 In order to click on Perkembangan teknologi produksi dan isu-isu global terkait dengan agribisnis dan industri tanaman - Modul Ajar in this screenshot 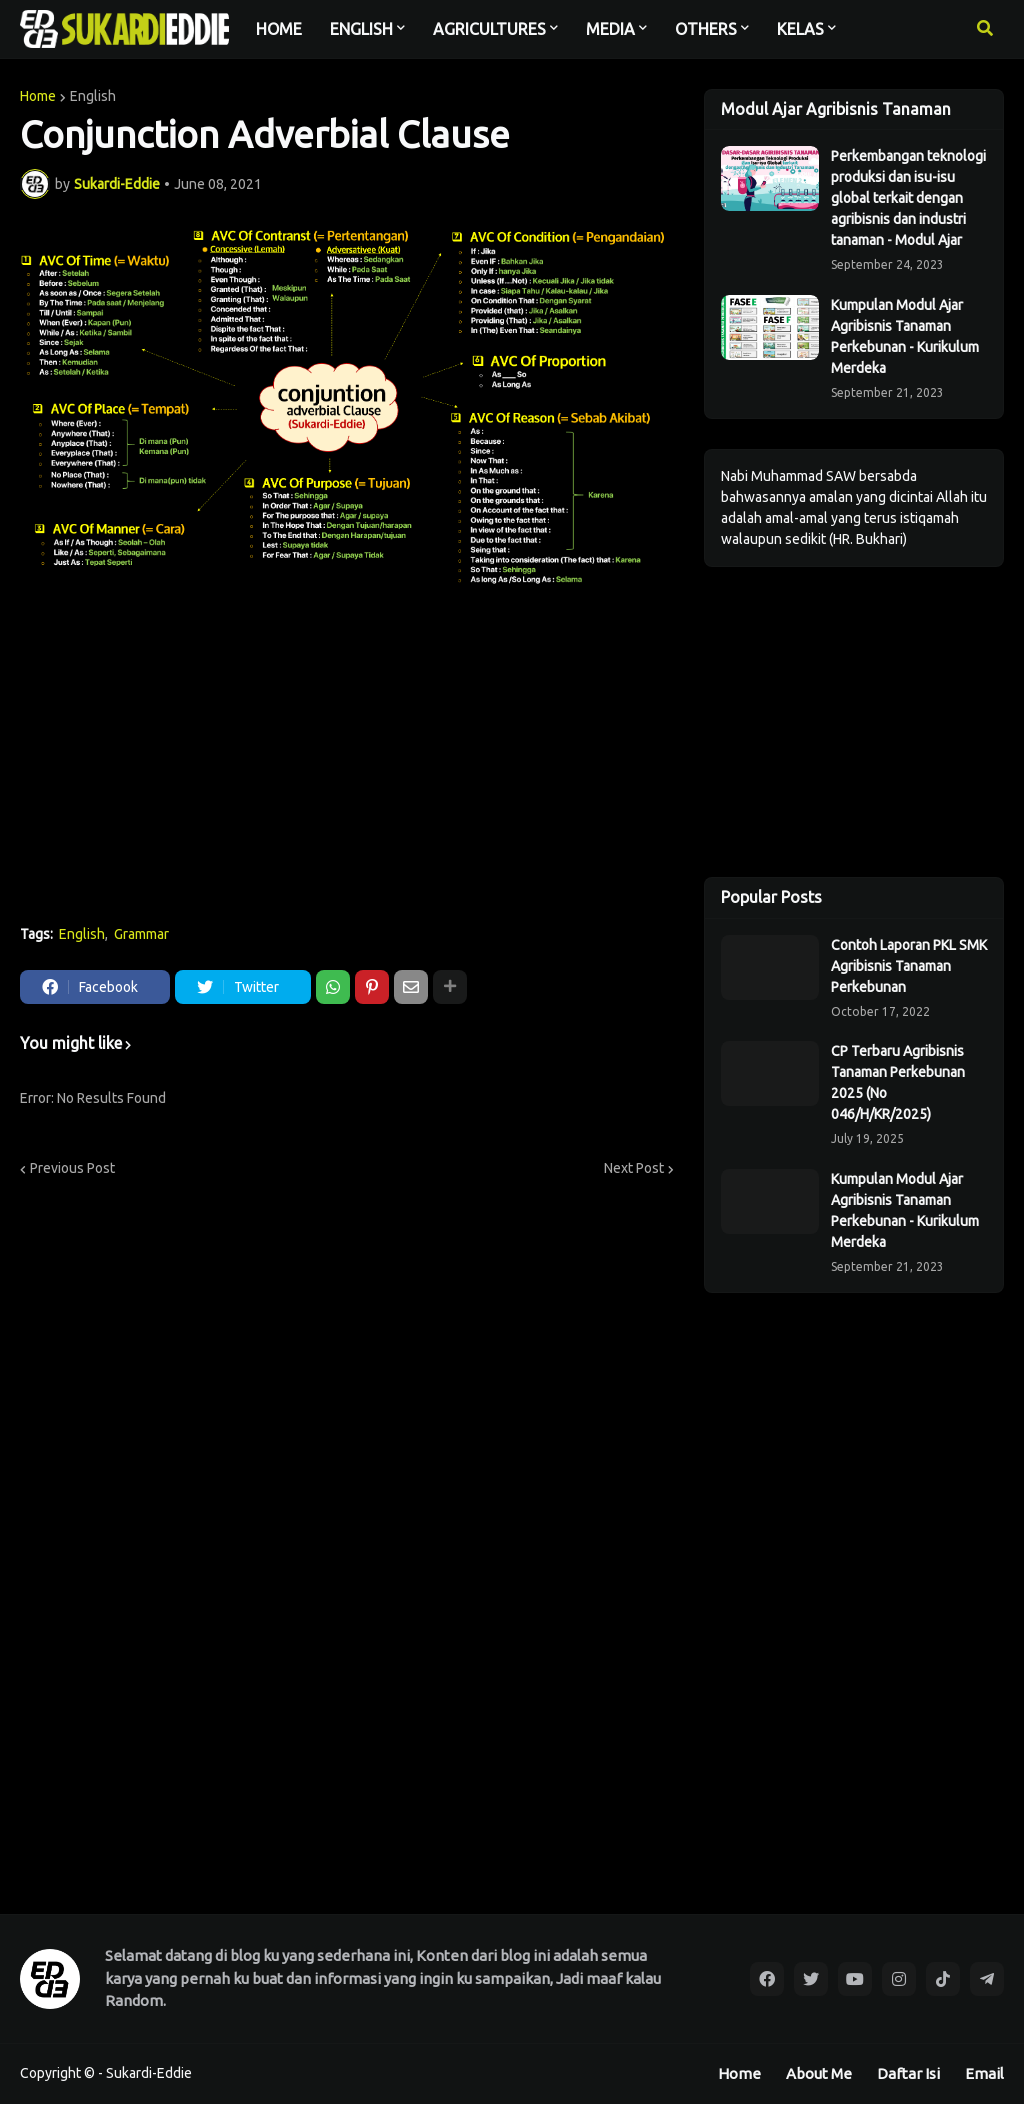, I will do `click(908, 198)`.